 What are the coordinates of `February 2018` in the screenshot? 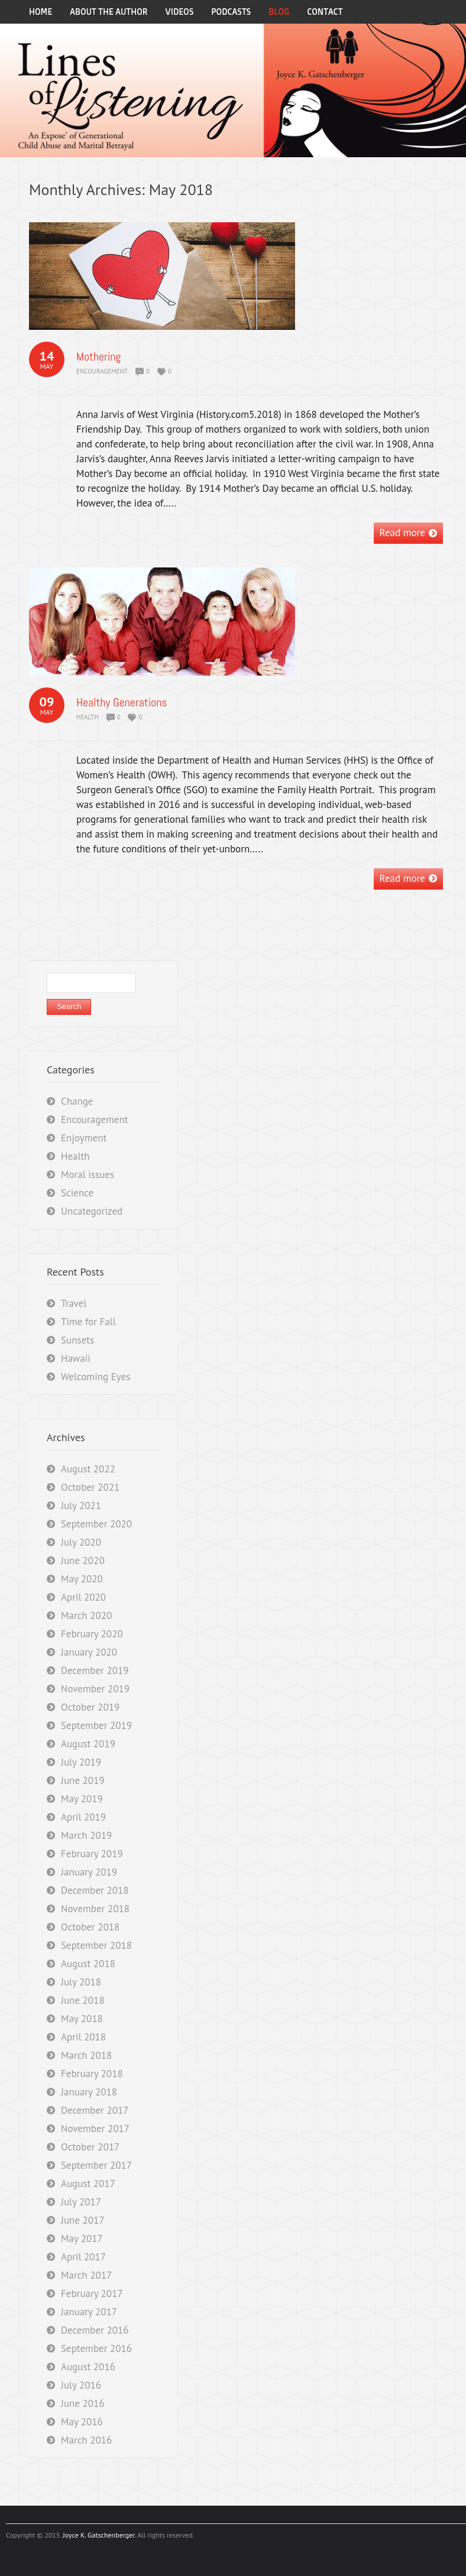 It's located at (92, 2073).